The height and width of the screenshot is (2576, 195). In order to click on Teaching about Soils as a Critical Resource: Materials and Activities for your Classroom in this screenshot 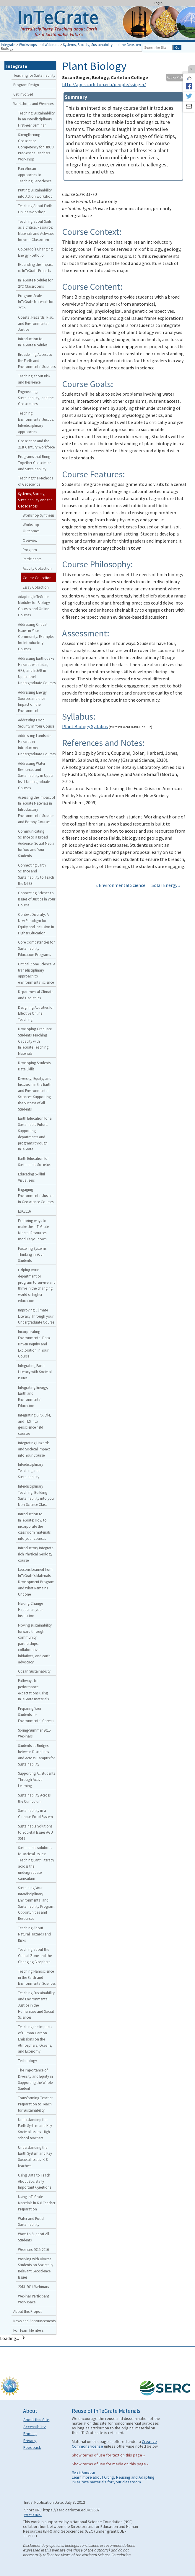, I will do `click(36, 230)`.